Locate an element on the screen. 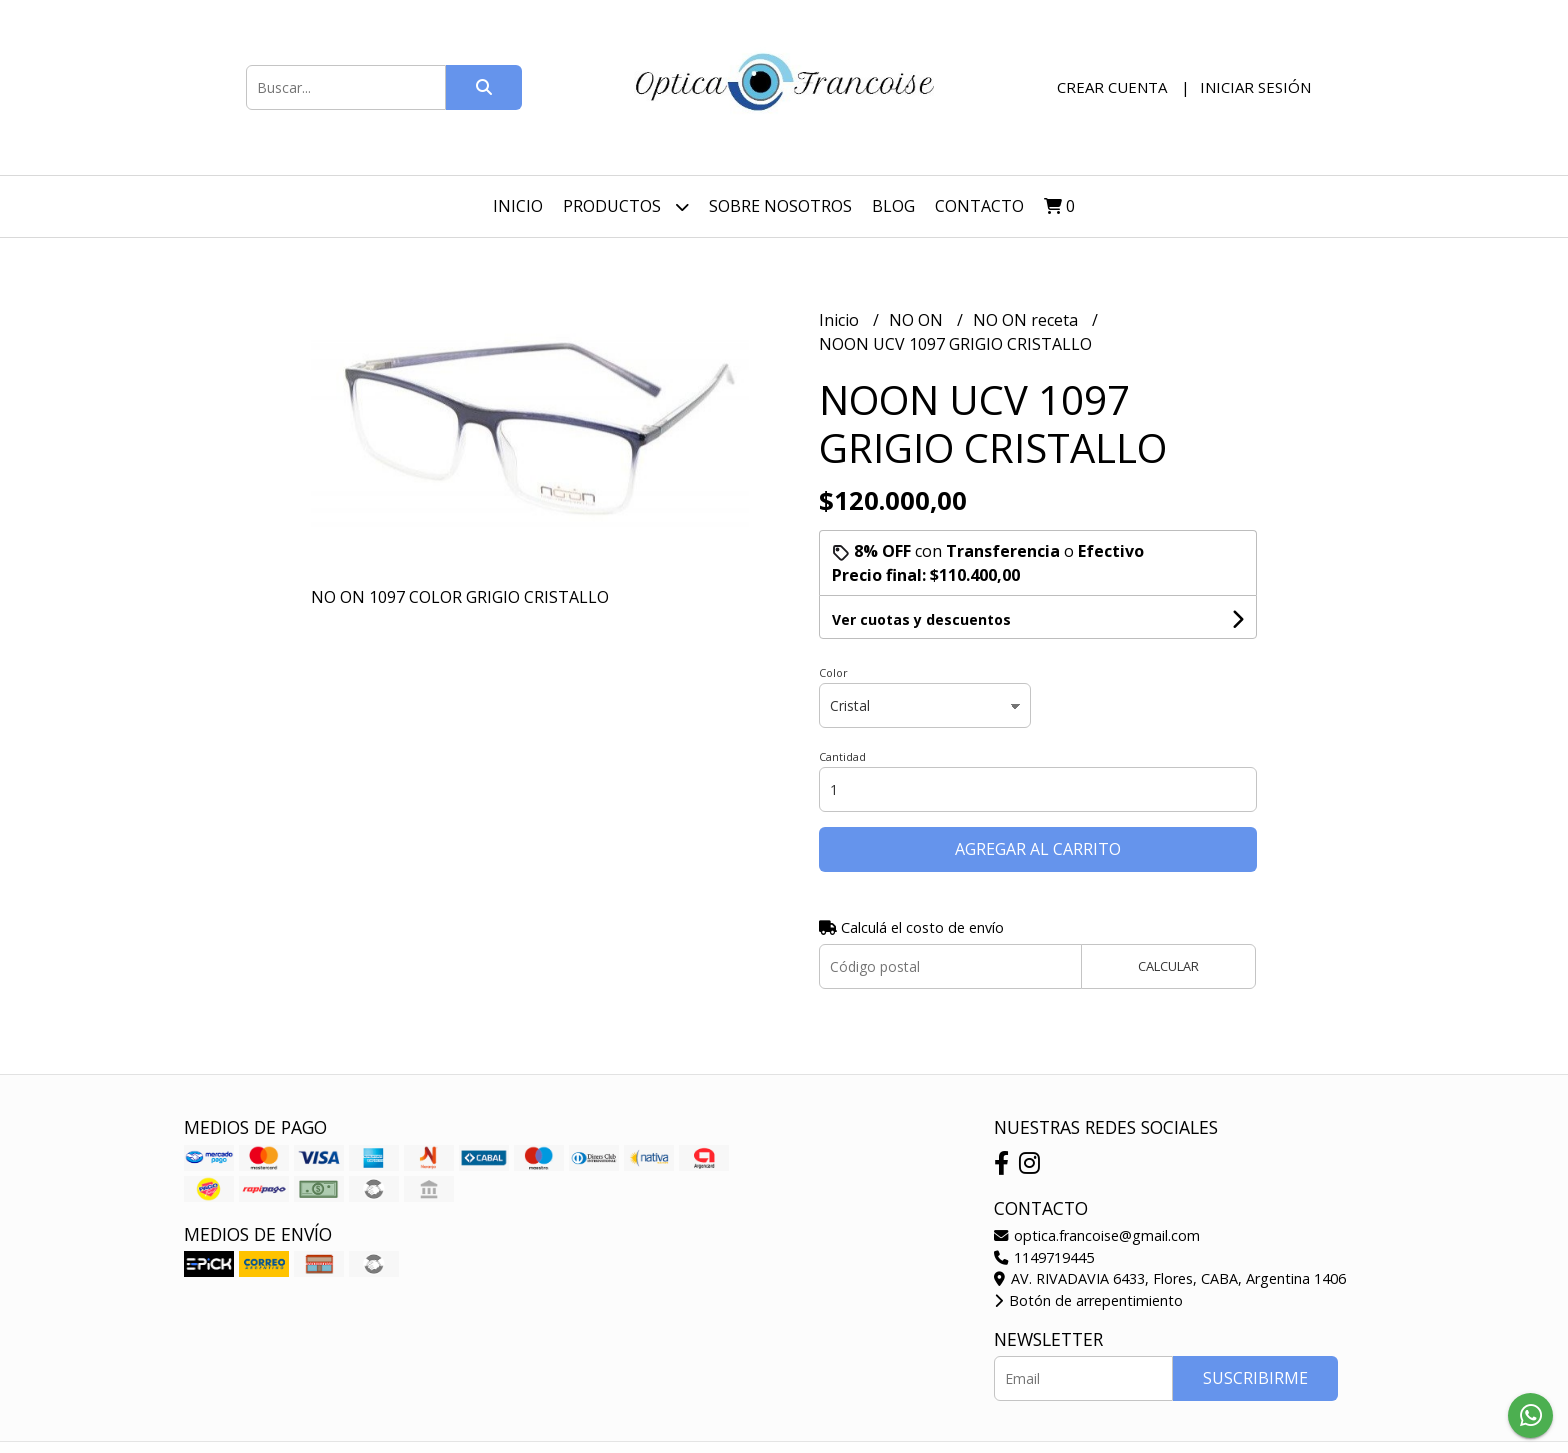 Image resolution: width=1568 pixels, height=1453 pixels. Ver cuotas y descuentos is located at coordinates (921, 619).